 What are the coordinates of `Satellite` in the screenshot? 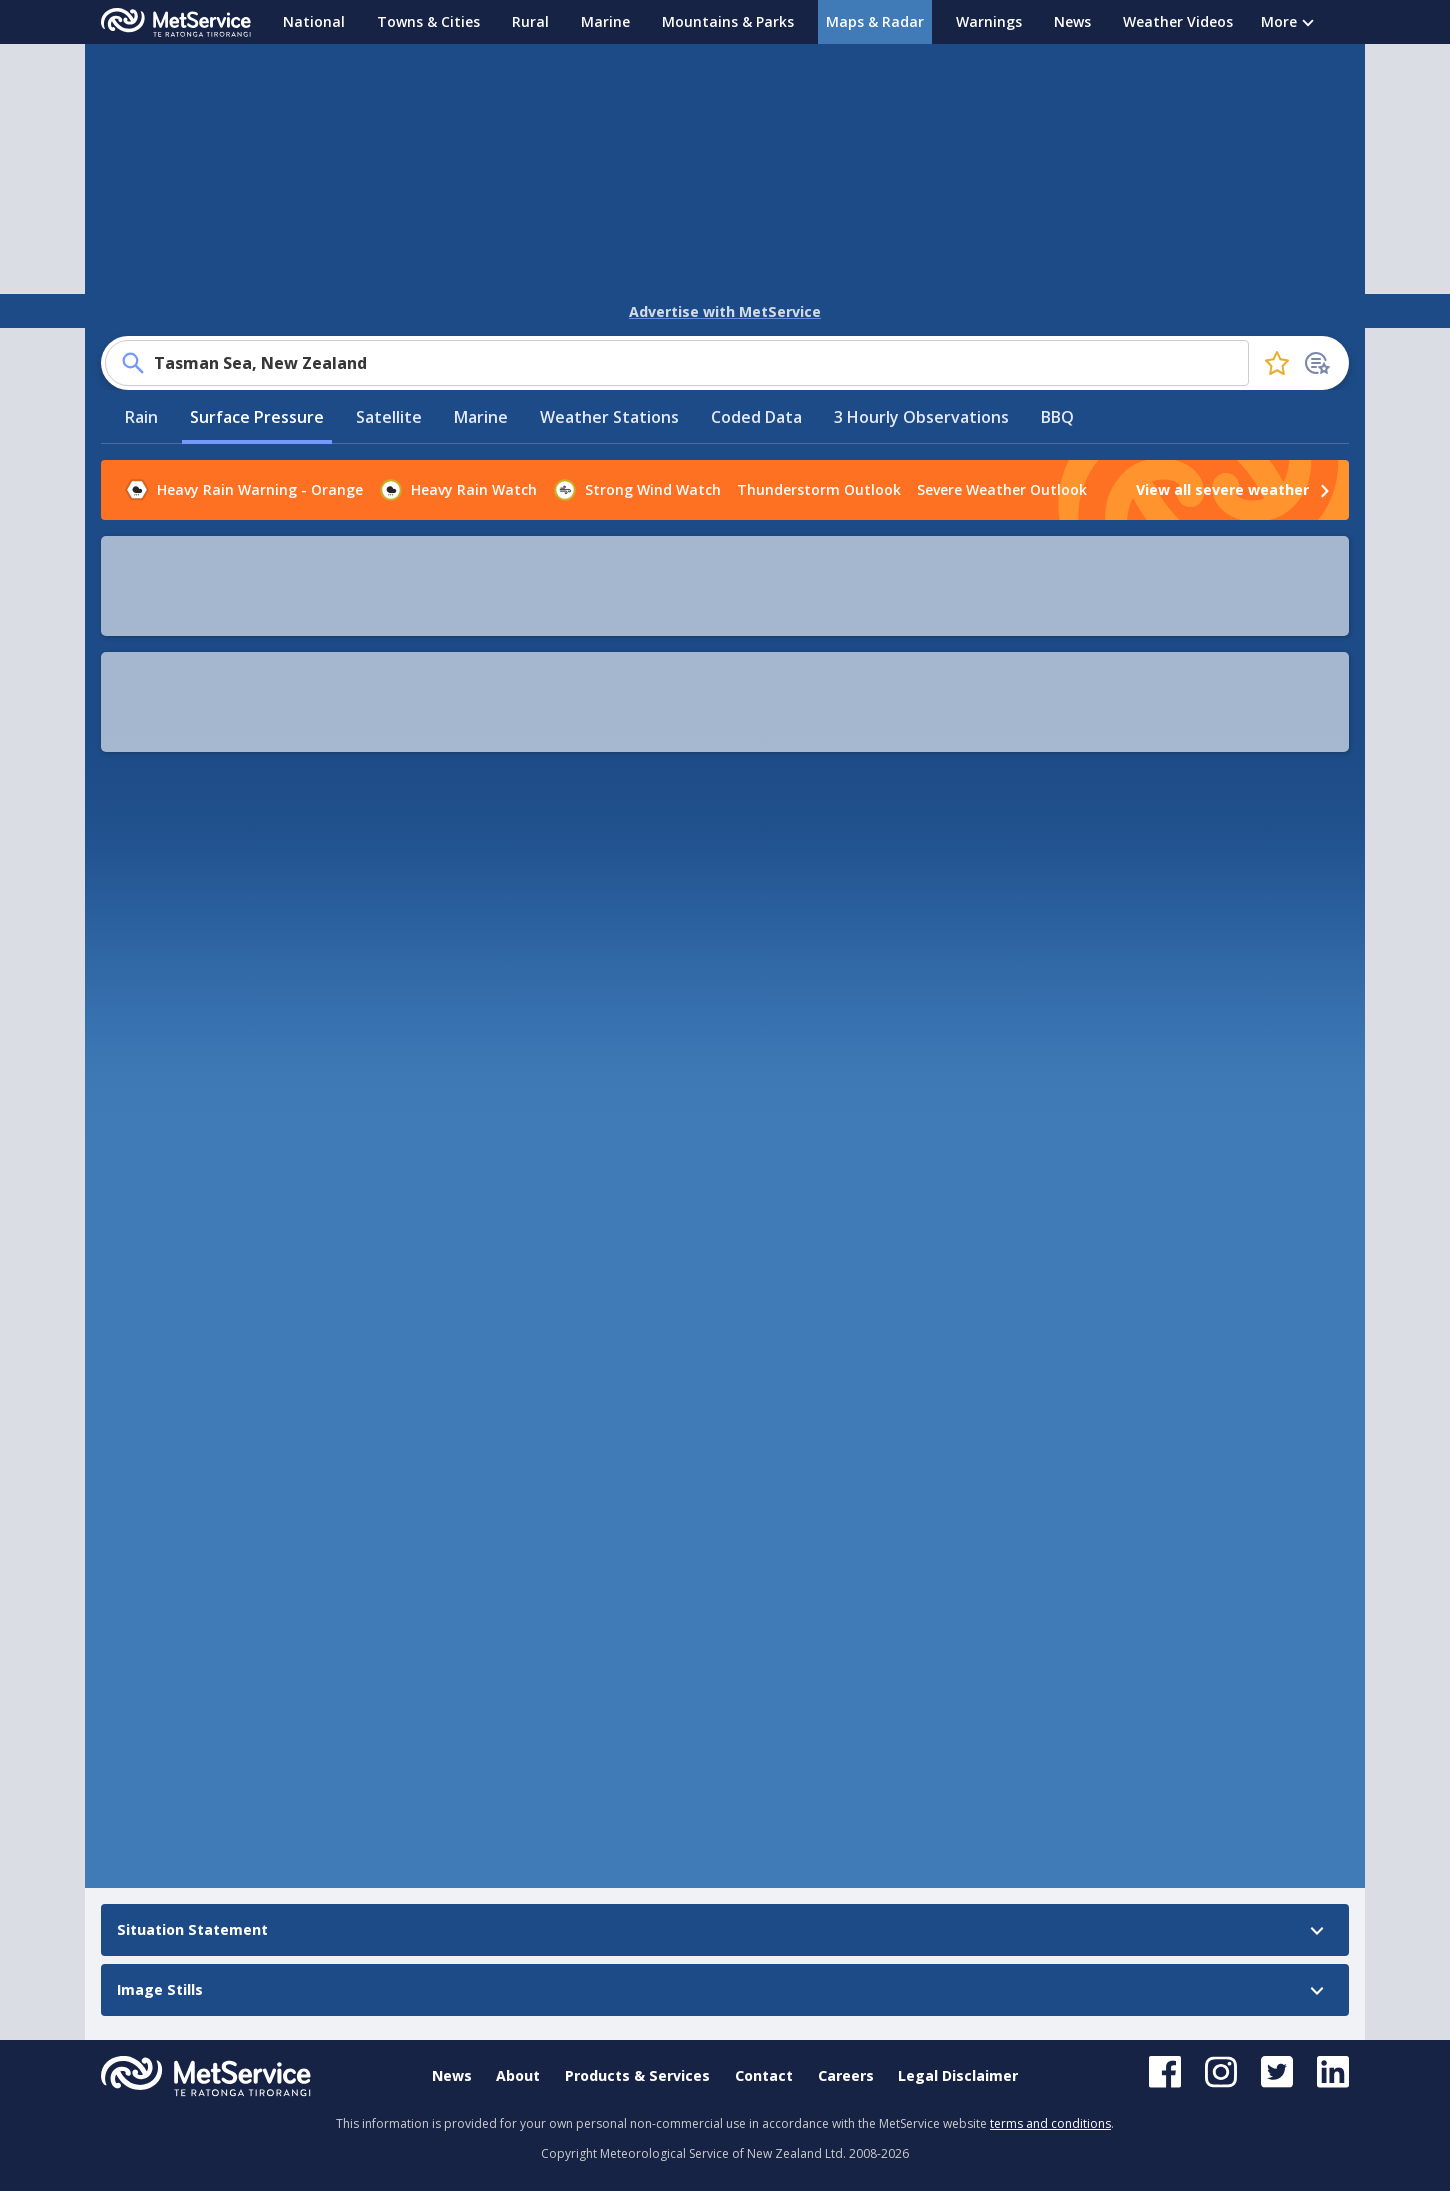 It's located at (389, 383).